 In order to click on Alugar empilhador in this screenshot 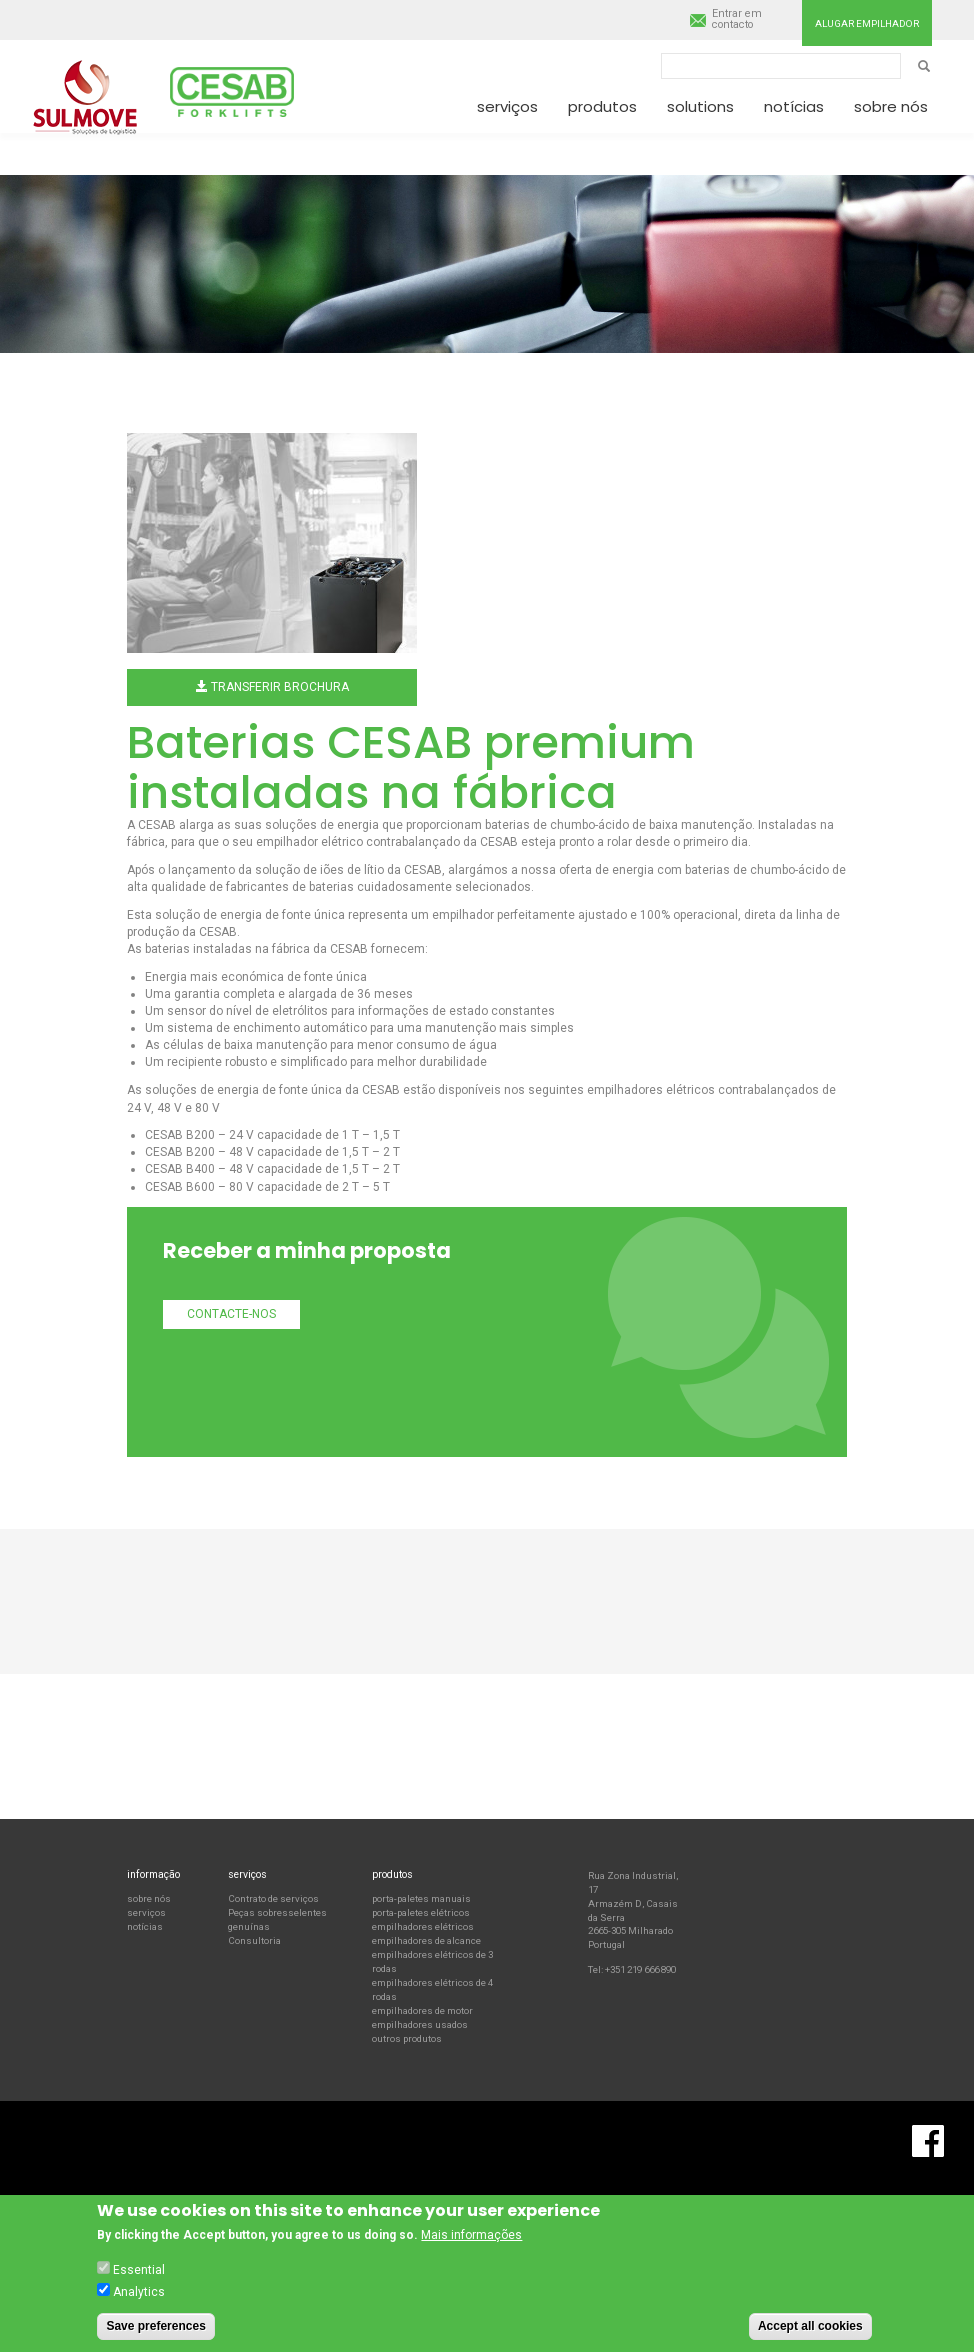, I will do `click(867, 23)`.